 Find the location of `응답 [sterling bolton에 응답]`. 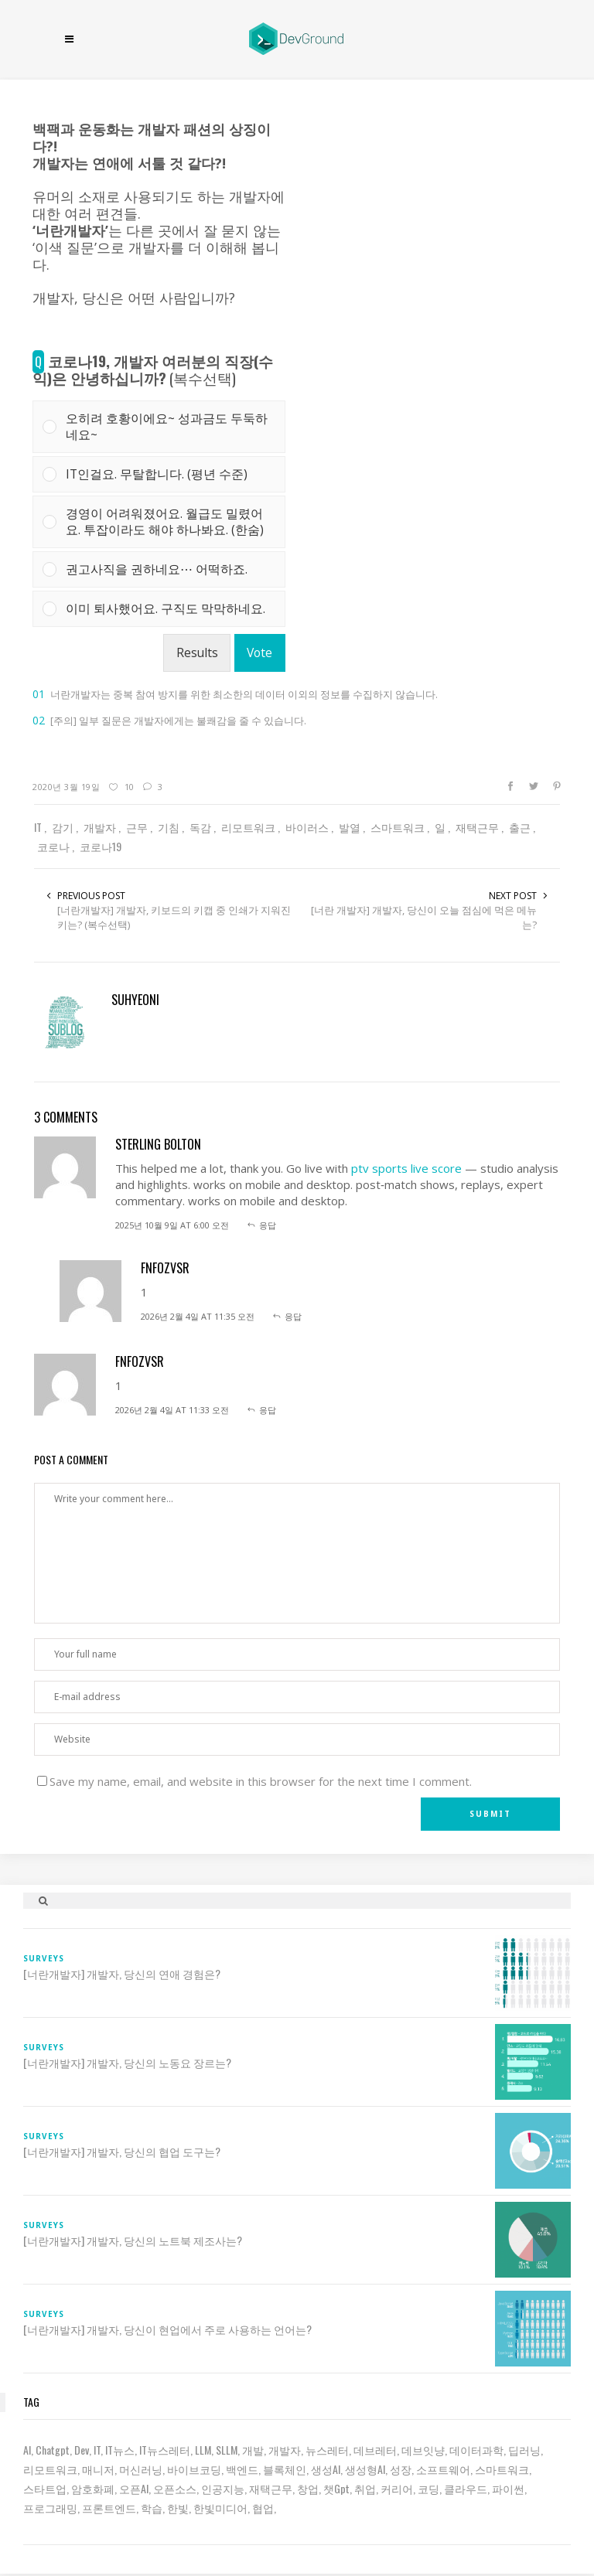

응답 [sterling bolton에 응답] is located at coordinates (267, 1225).